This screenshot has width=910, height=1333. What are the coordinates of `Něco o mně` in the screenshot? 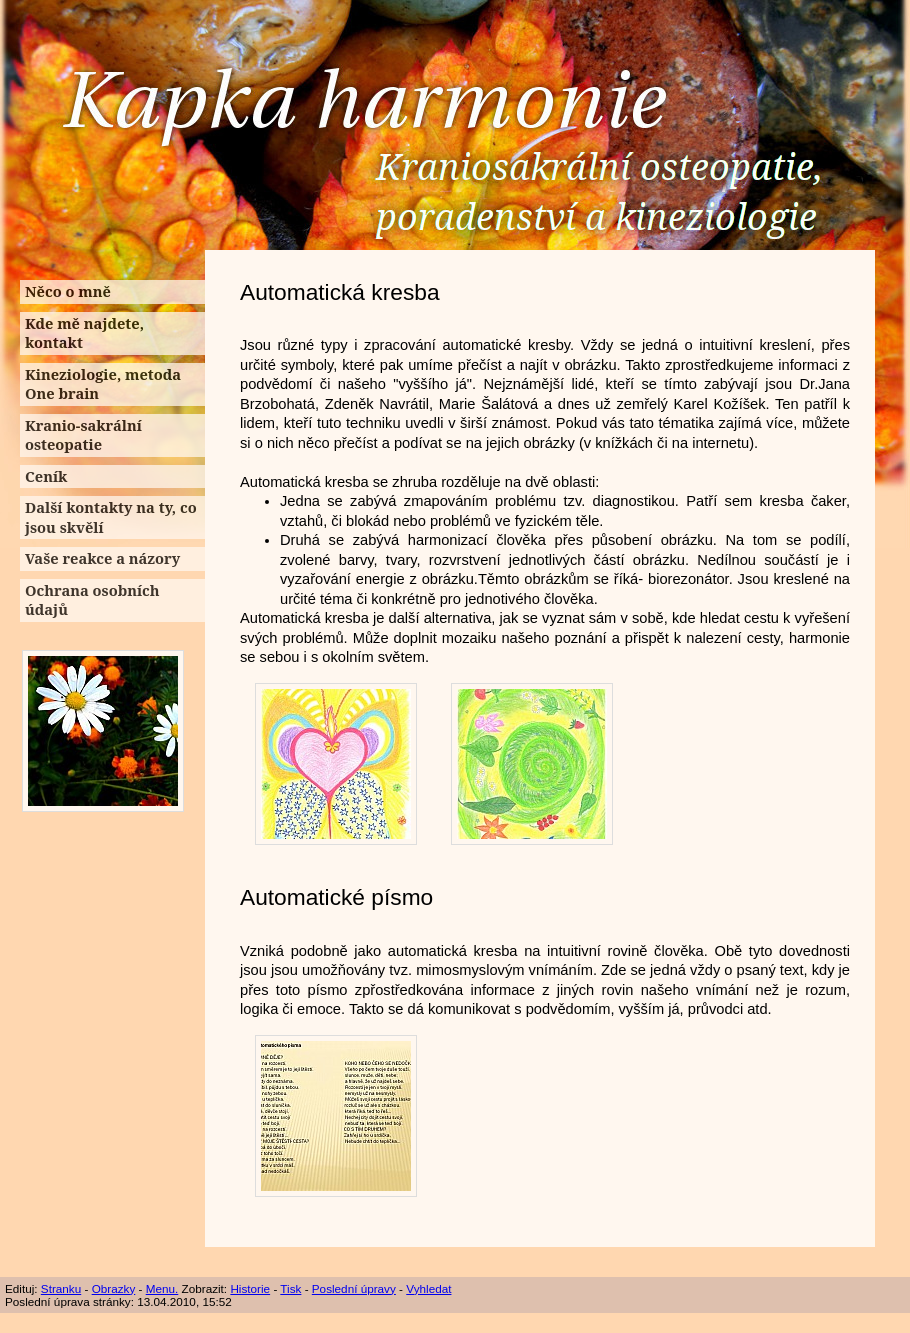 It's located at (68, 291).